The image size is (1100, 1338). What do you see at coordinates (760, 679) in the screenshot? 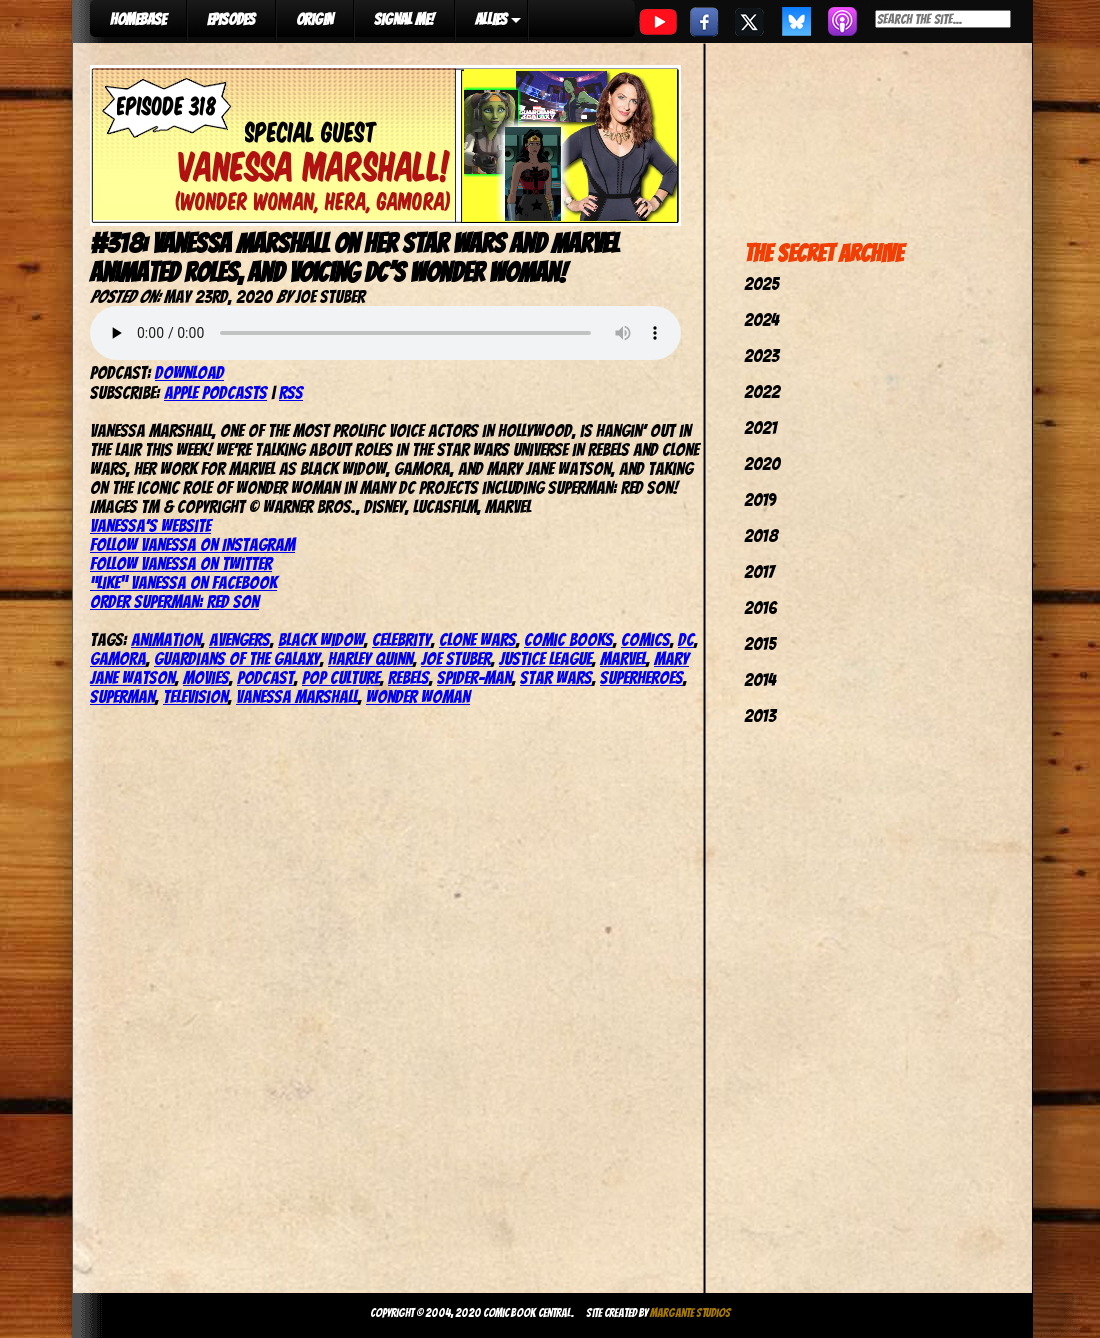
I see `2014` at bounding box center [760, 679].